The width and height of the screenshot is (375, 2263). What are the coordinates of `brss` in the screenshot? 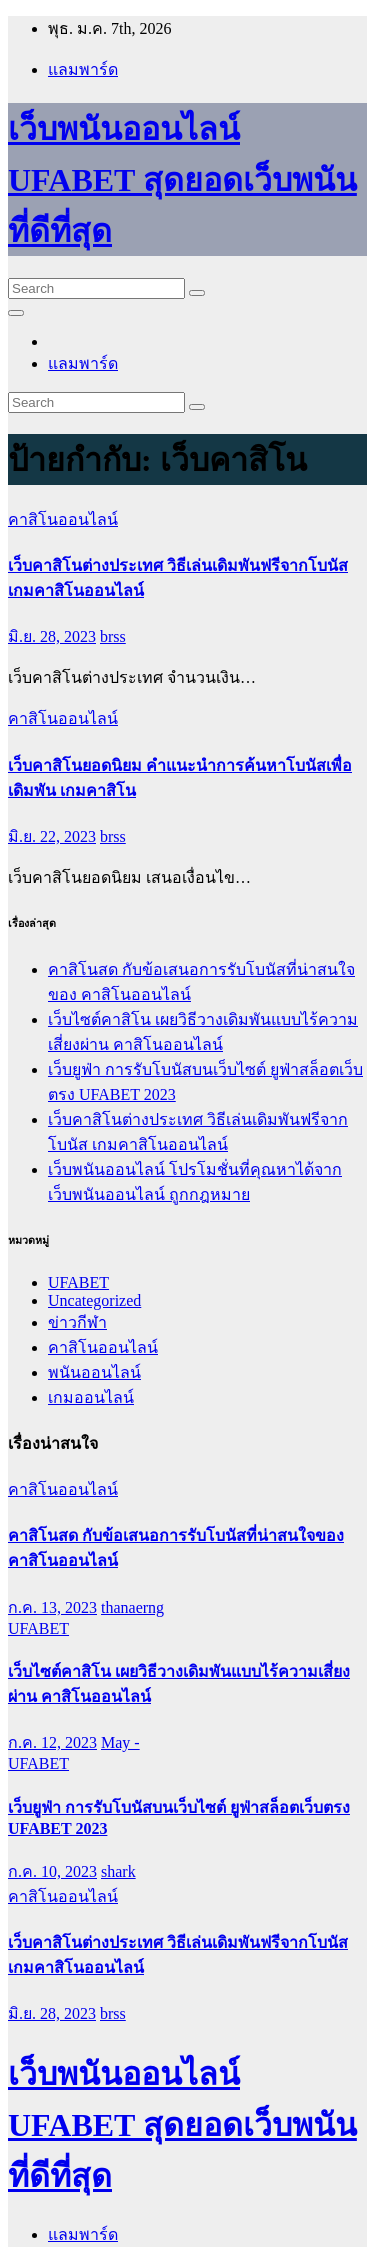 It's located at (113, 636).